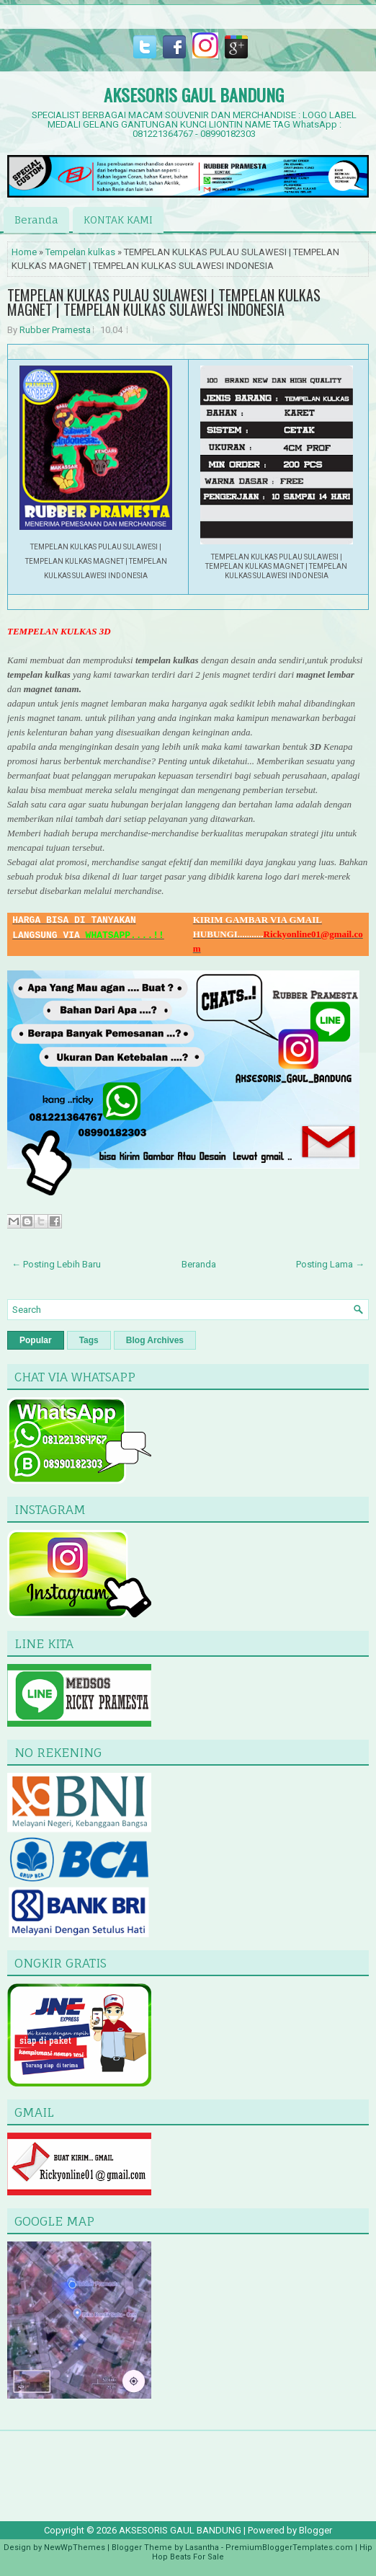 The image size is (376, 2576). I want to click on Tempelan kulkas, so click(80, 252).